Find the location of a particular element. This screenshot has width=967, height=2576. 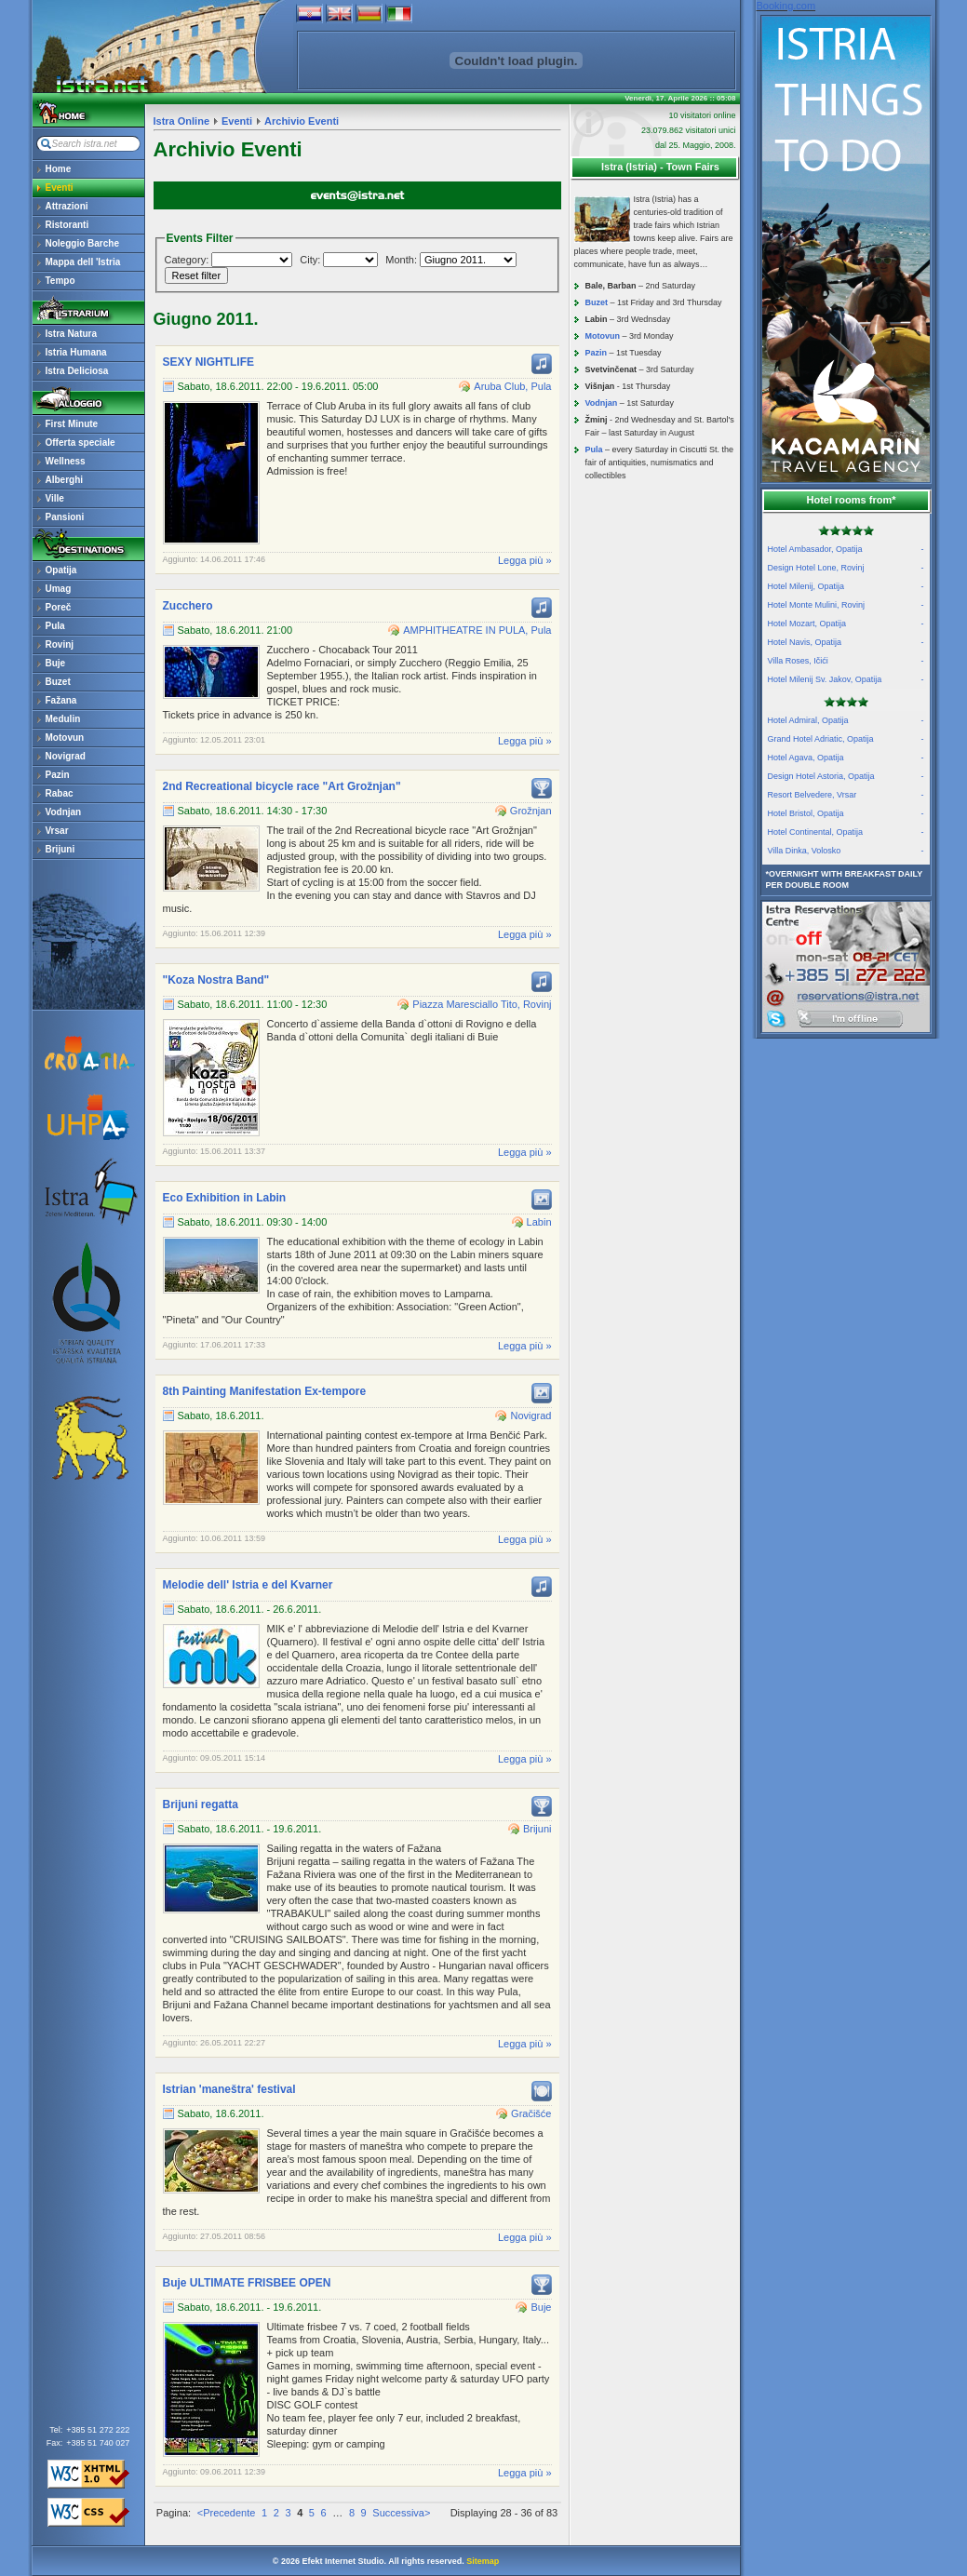

Hotel Monte Mulini, Rovinj is located at coordinates (846, 604).